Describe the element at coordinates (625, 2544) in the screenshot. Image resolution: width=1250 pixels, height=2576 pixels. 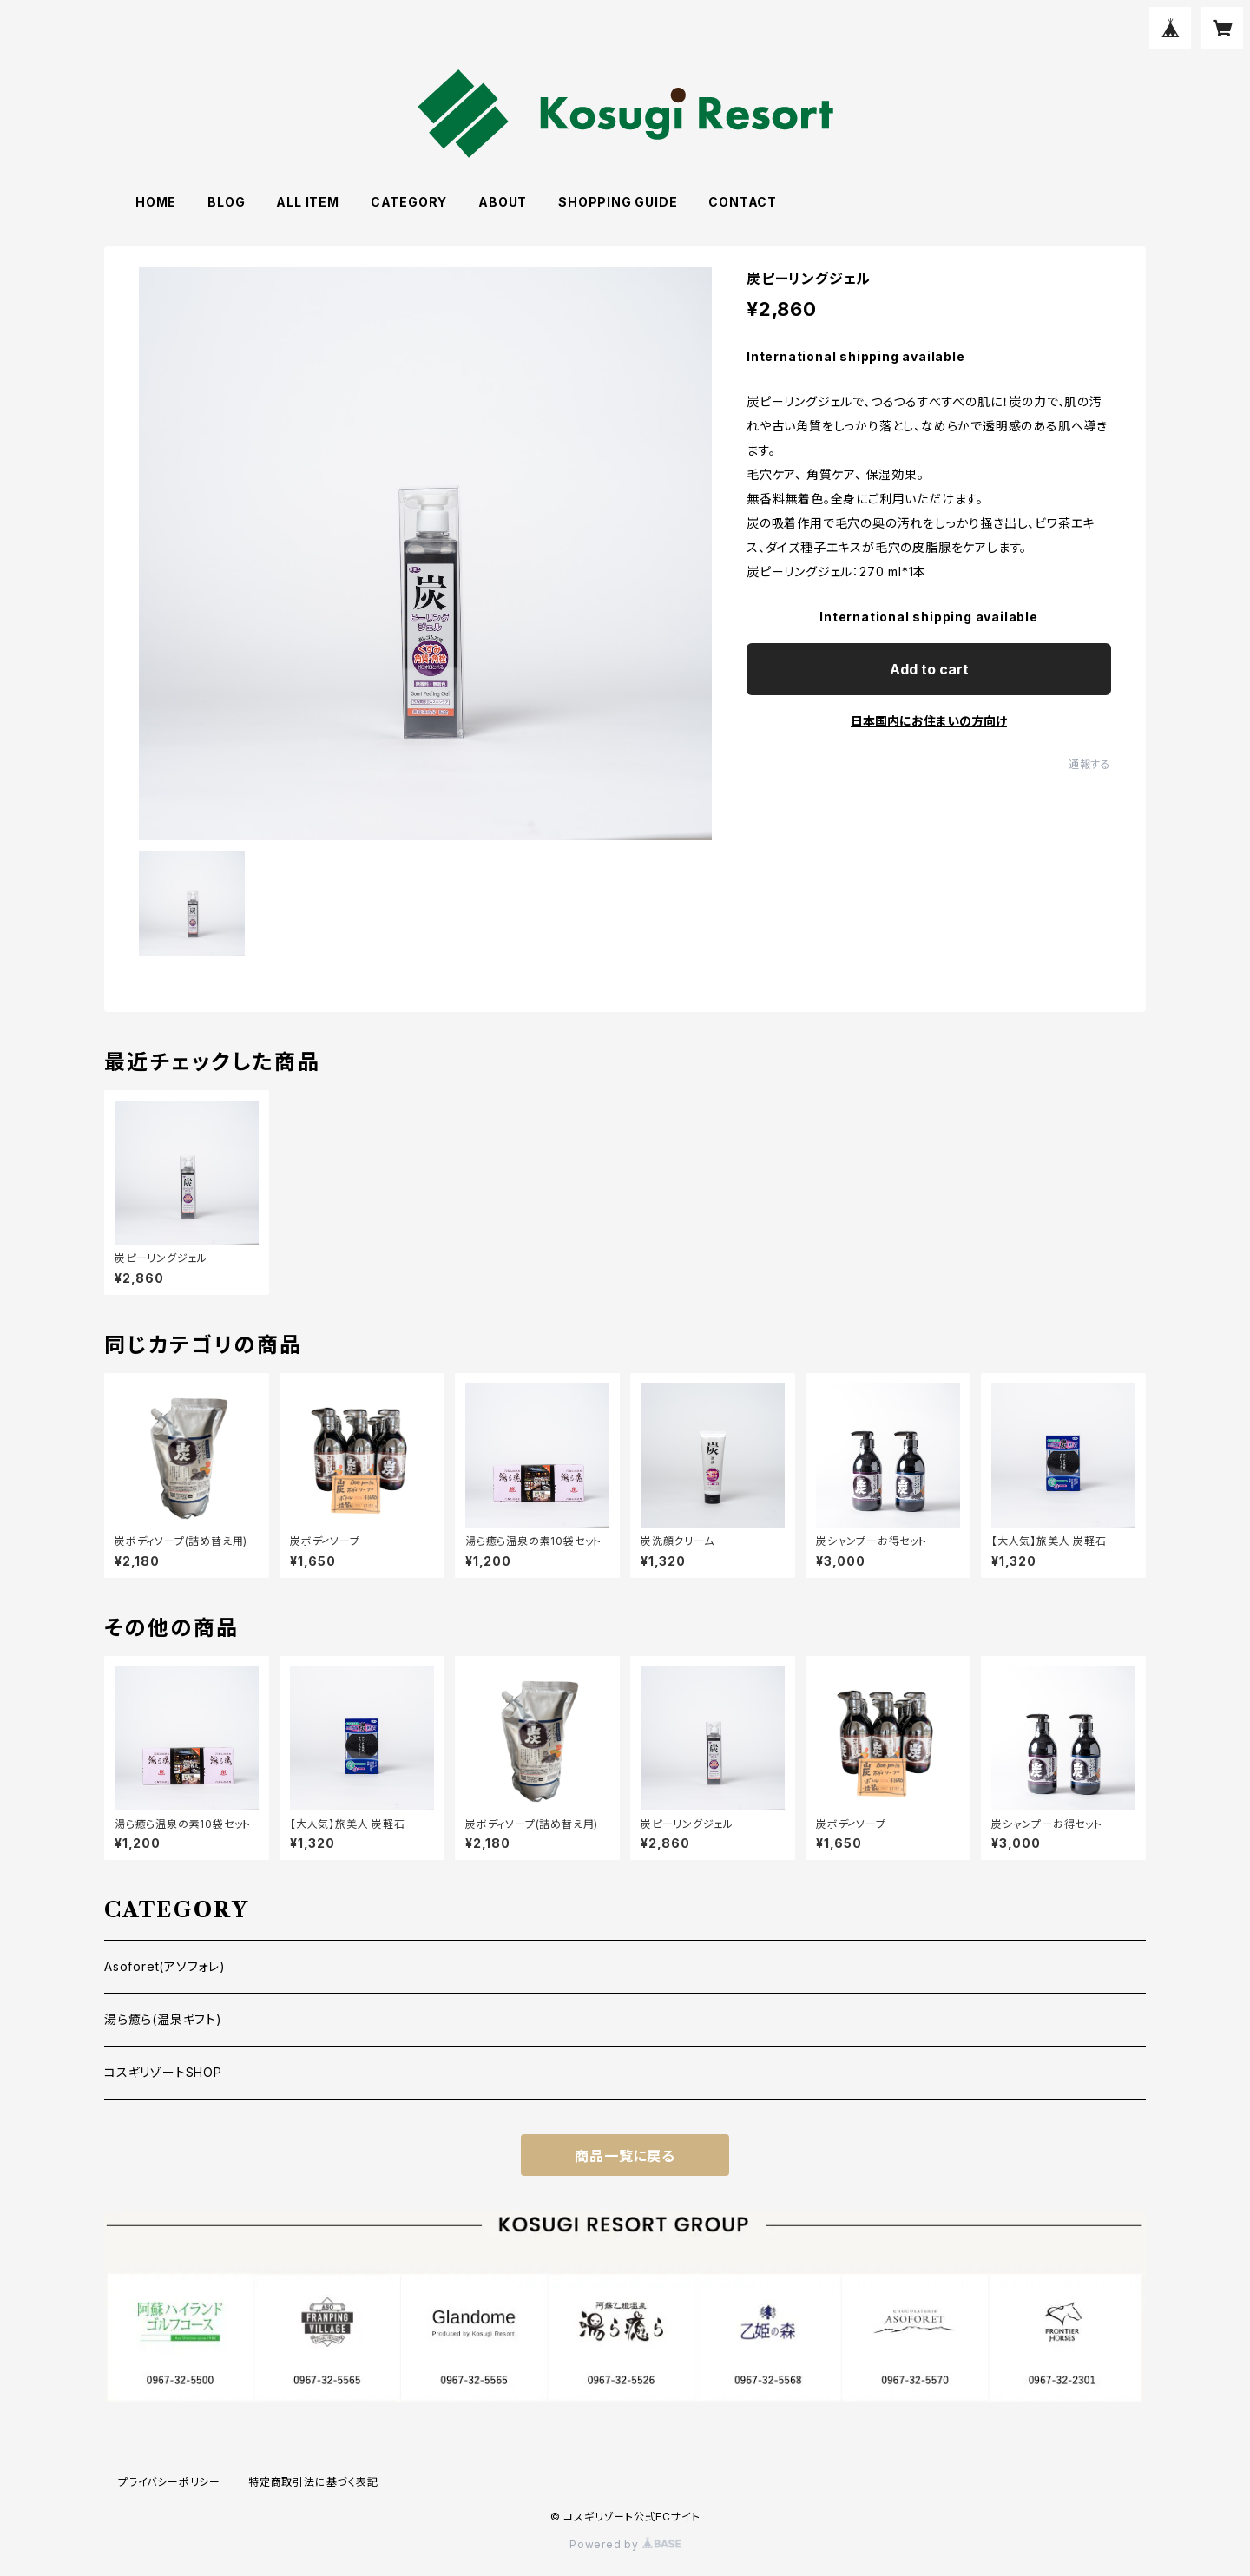
I see `Powered by` at that location.